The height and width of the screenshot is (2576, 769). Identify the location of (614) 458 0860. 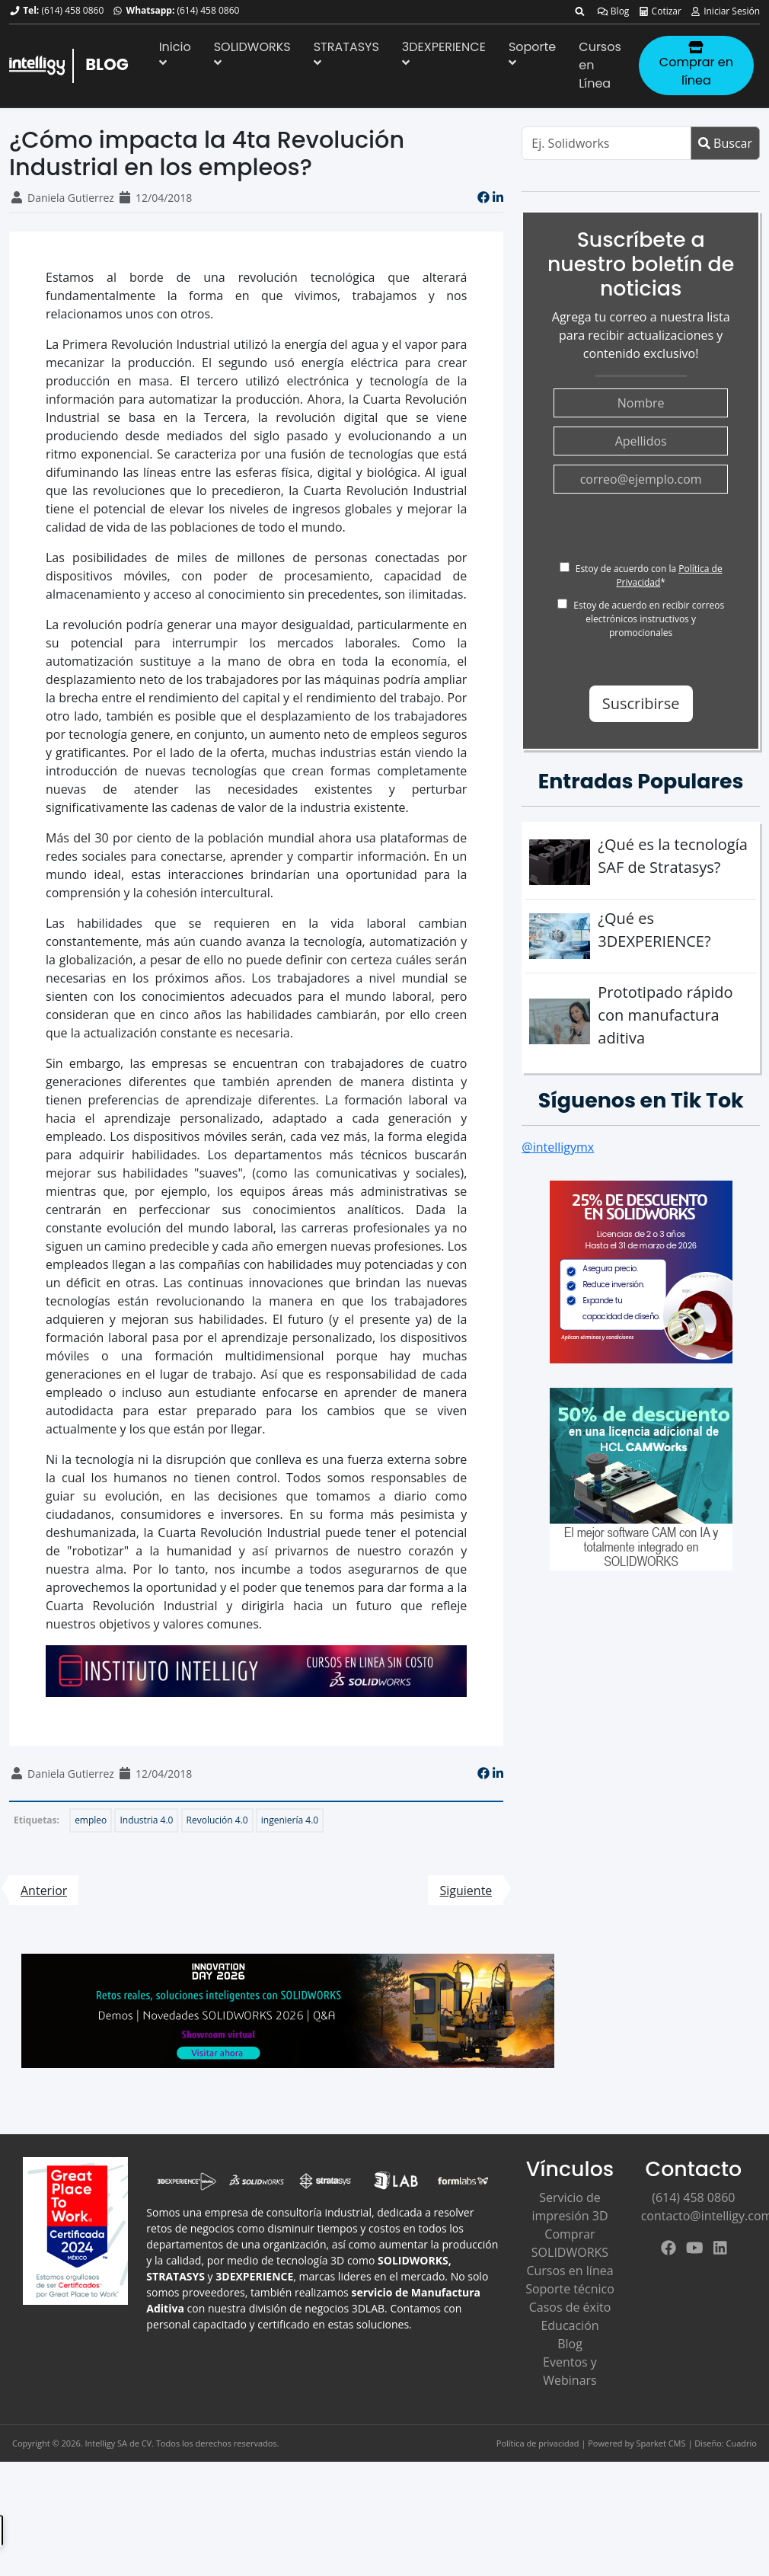
(72, 10).